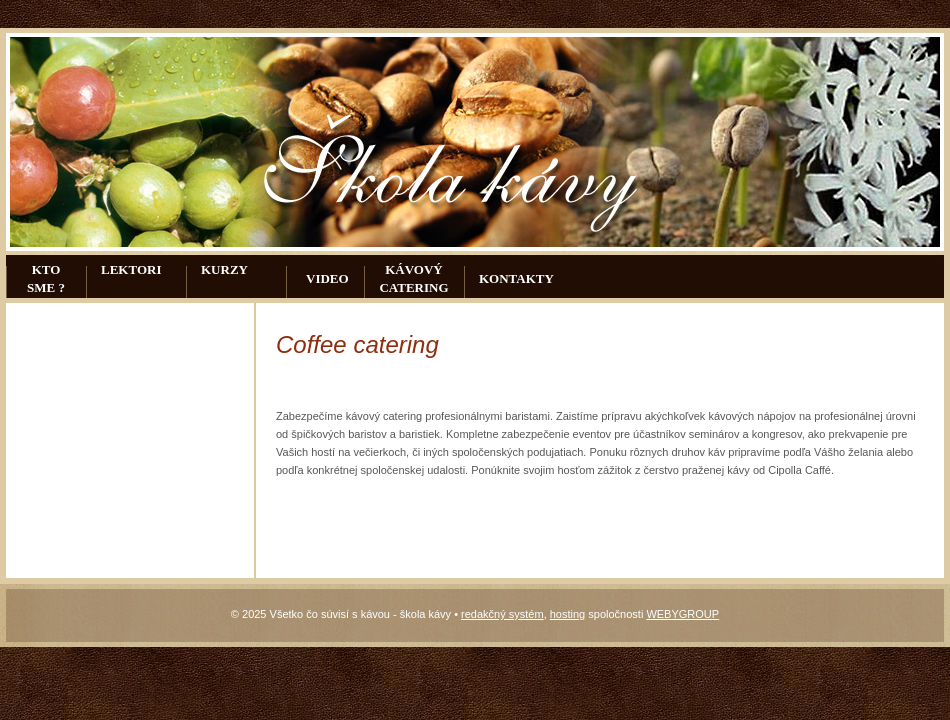 Image resolution: width=950 pixels, height=720 pixels. I want to click on Kávový catering, so click(413, 278).